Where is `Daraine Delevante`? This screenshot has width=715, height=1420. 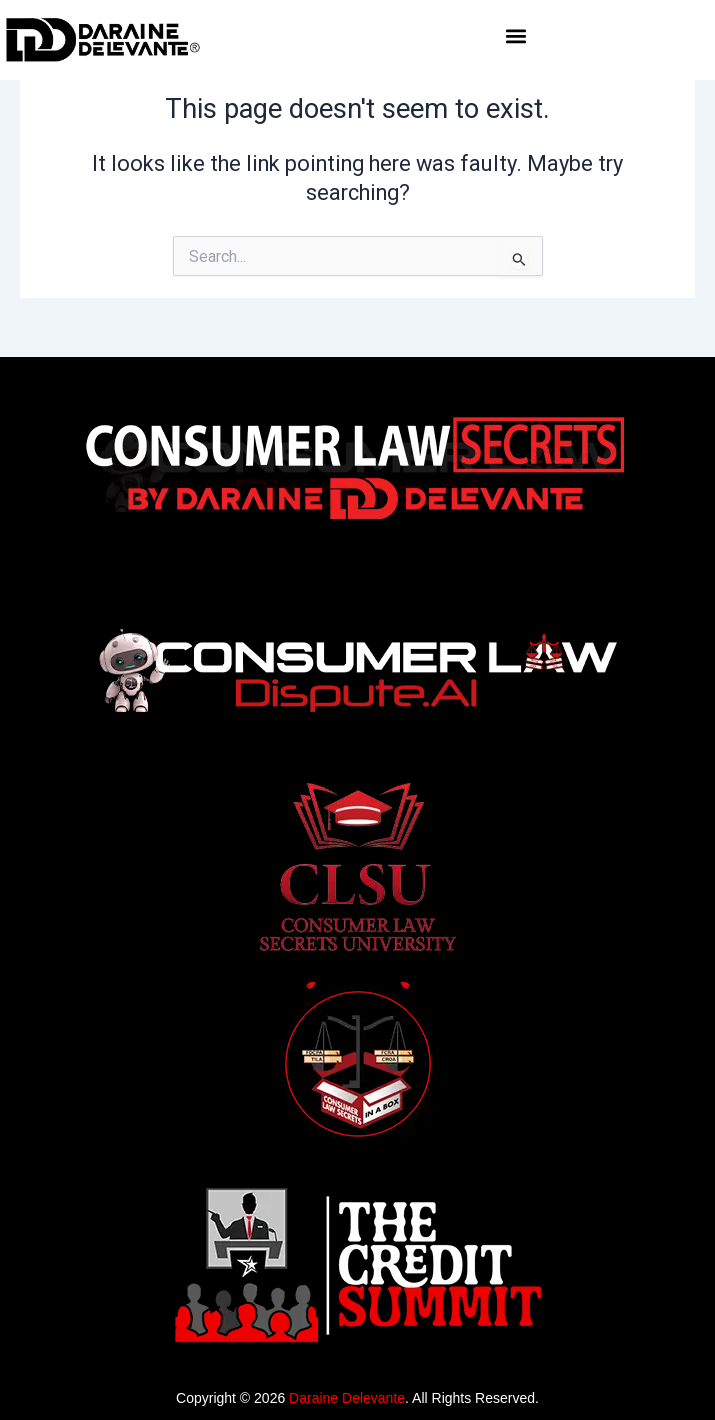 Daraine Delevante is located at coordinates (347, 1398).